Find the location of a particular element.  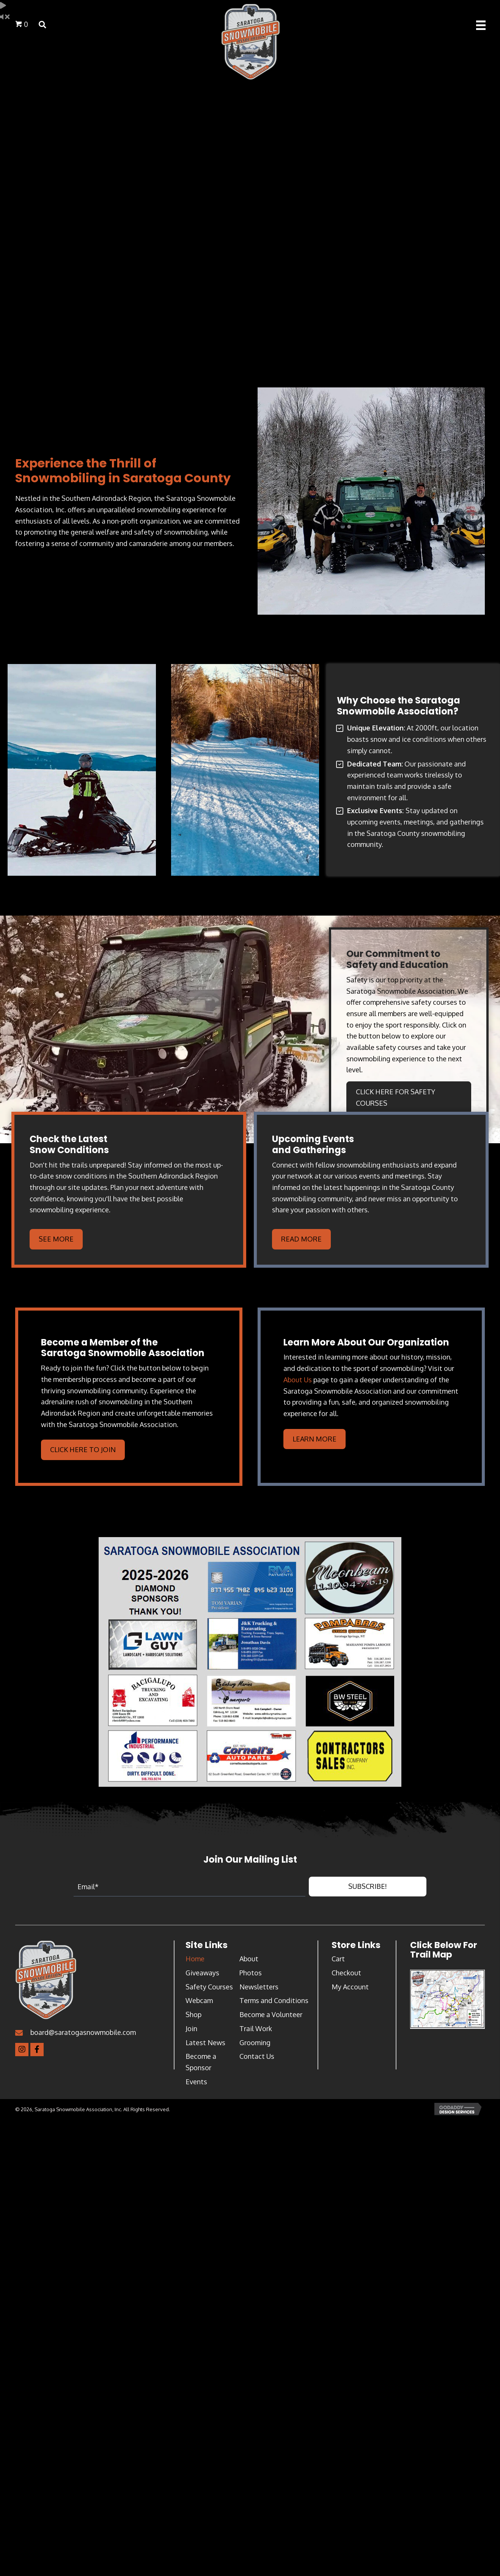

Become a Volunteer is located at coordinates (270, 2014).